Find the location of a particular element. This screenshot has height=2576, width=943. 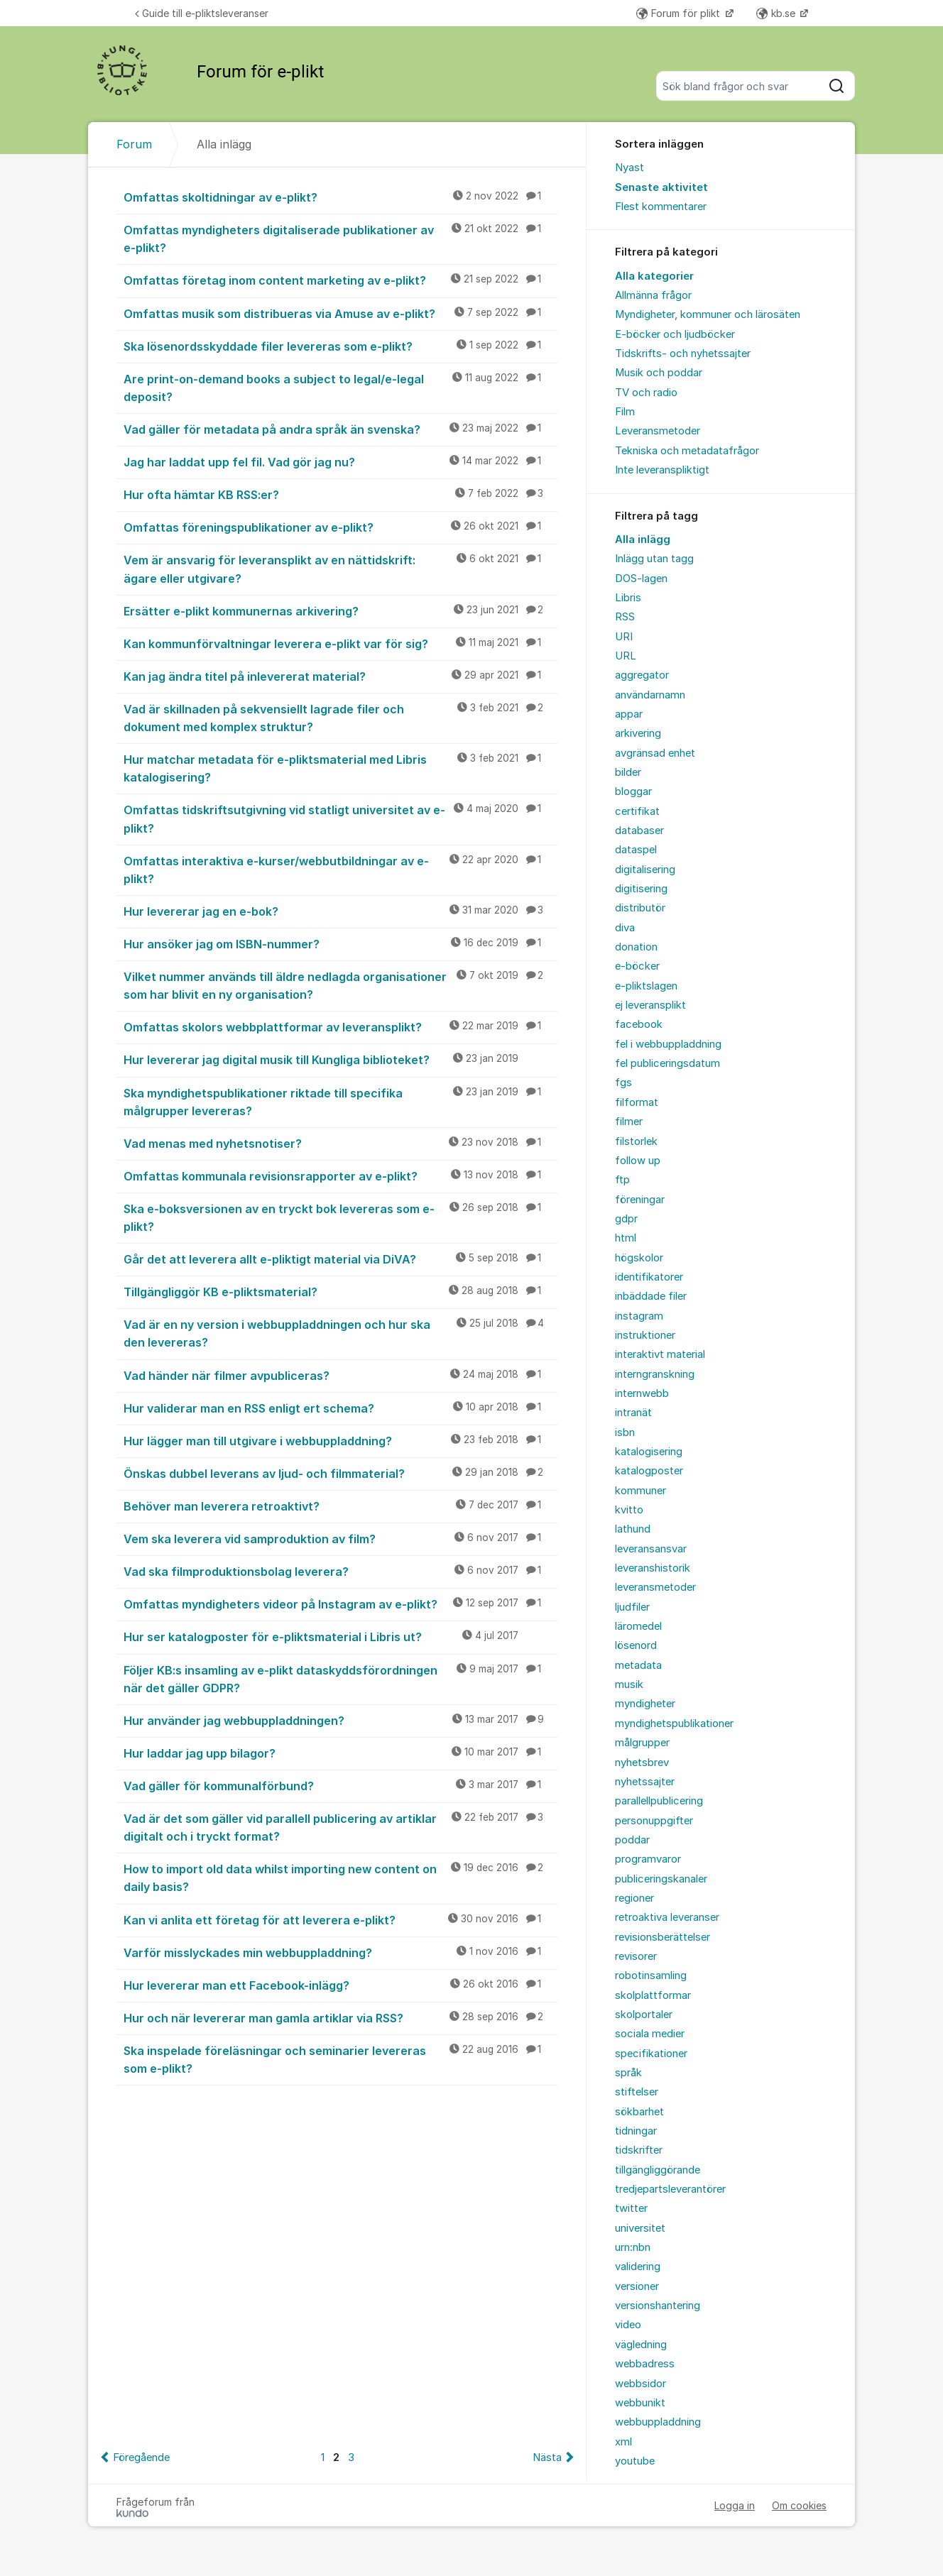

språk [menuitem] is located at coordinates (628, 2072).